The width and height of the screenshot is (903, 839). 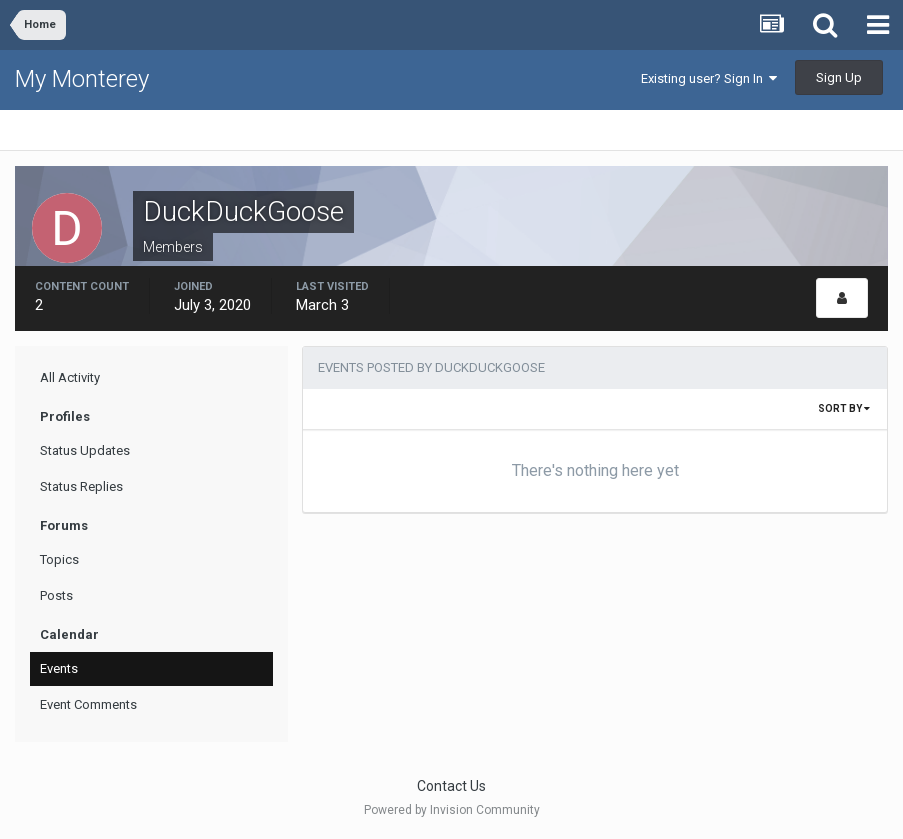 What do you see at coordinates (70, 377) in the screenshot?
I see `All Activity` at bounding box center [70, 377].